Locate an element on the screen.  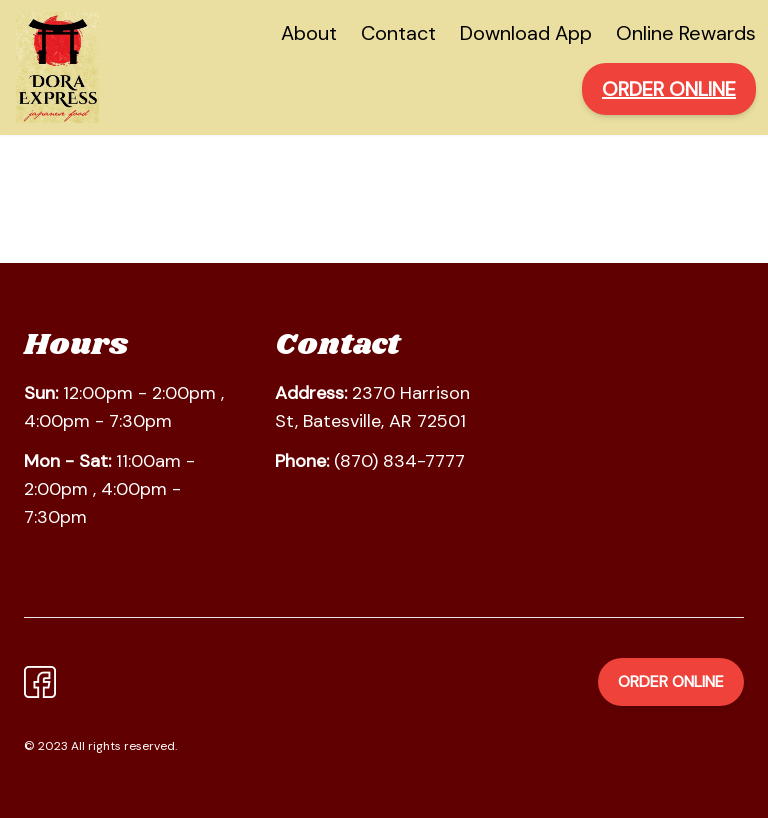
Online Rewards is located at coordinates (686, 33).